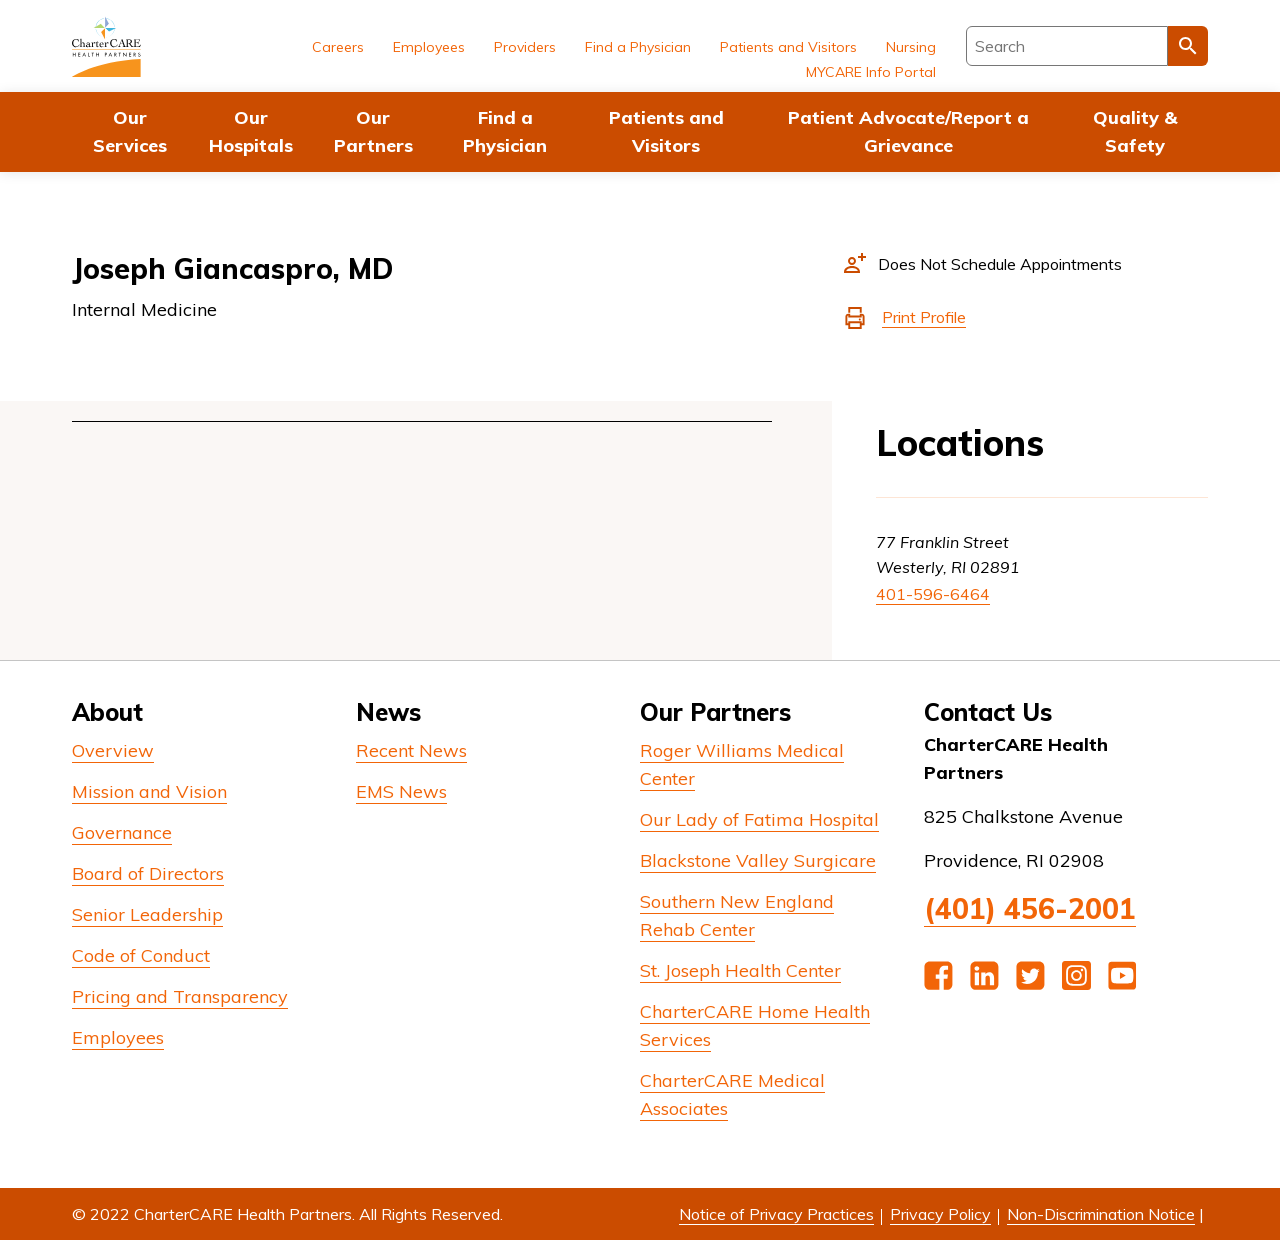 The width and height of the screenshot is (1280, 1240). I want to click on Find a Physician, so click(505, 131).